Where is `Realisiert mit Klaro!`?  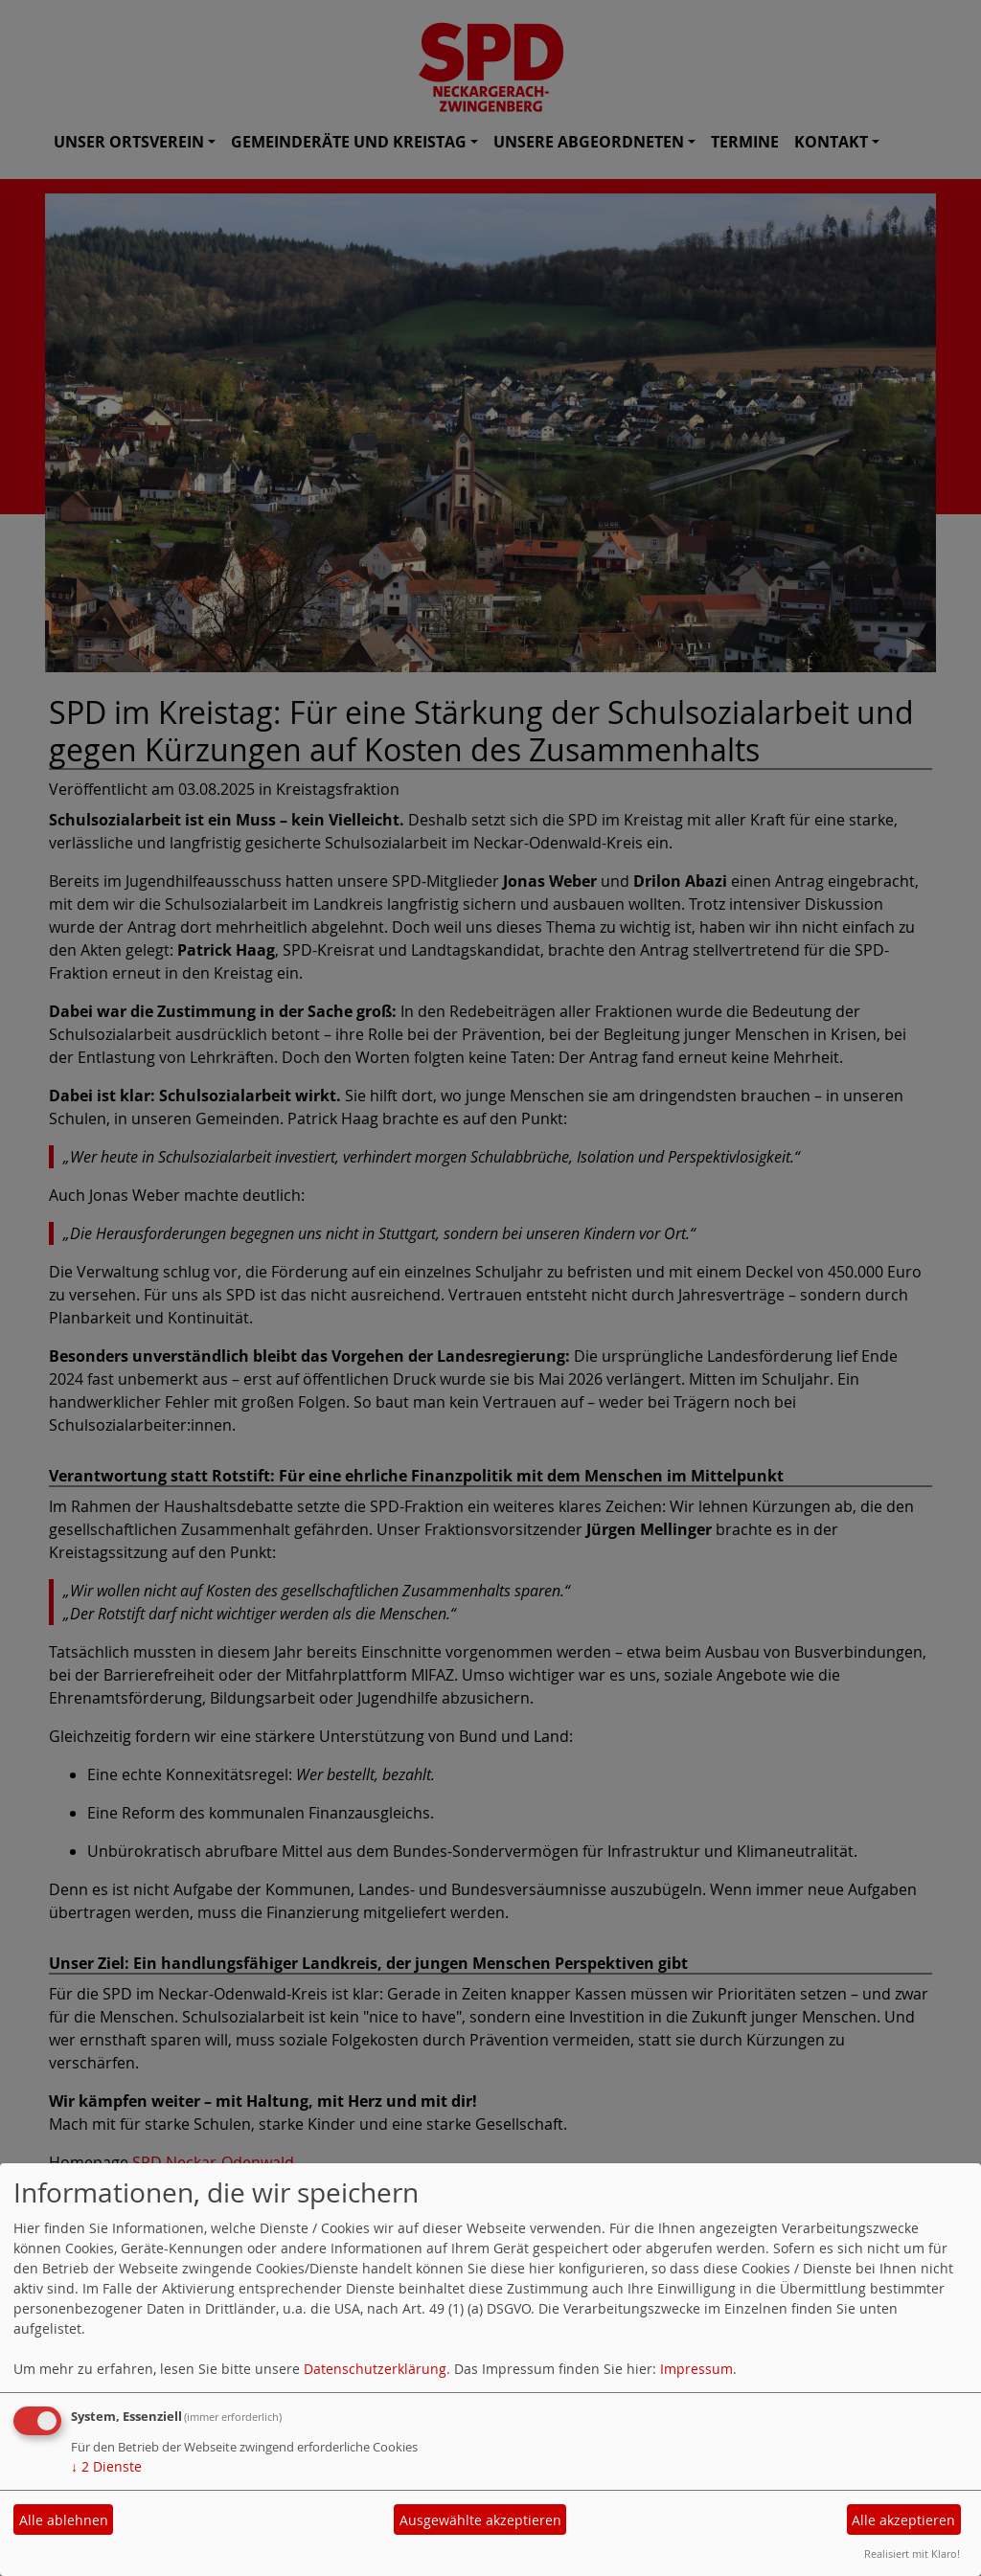 Realisiert mit Klaro! is located at coordinates (912, 2553).